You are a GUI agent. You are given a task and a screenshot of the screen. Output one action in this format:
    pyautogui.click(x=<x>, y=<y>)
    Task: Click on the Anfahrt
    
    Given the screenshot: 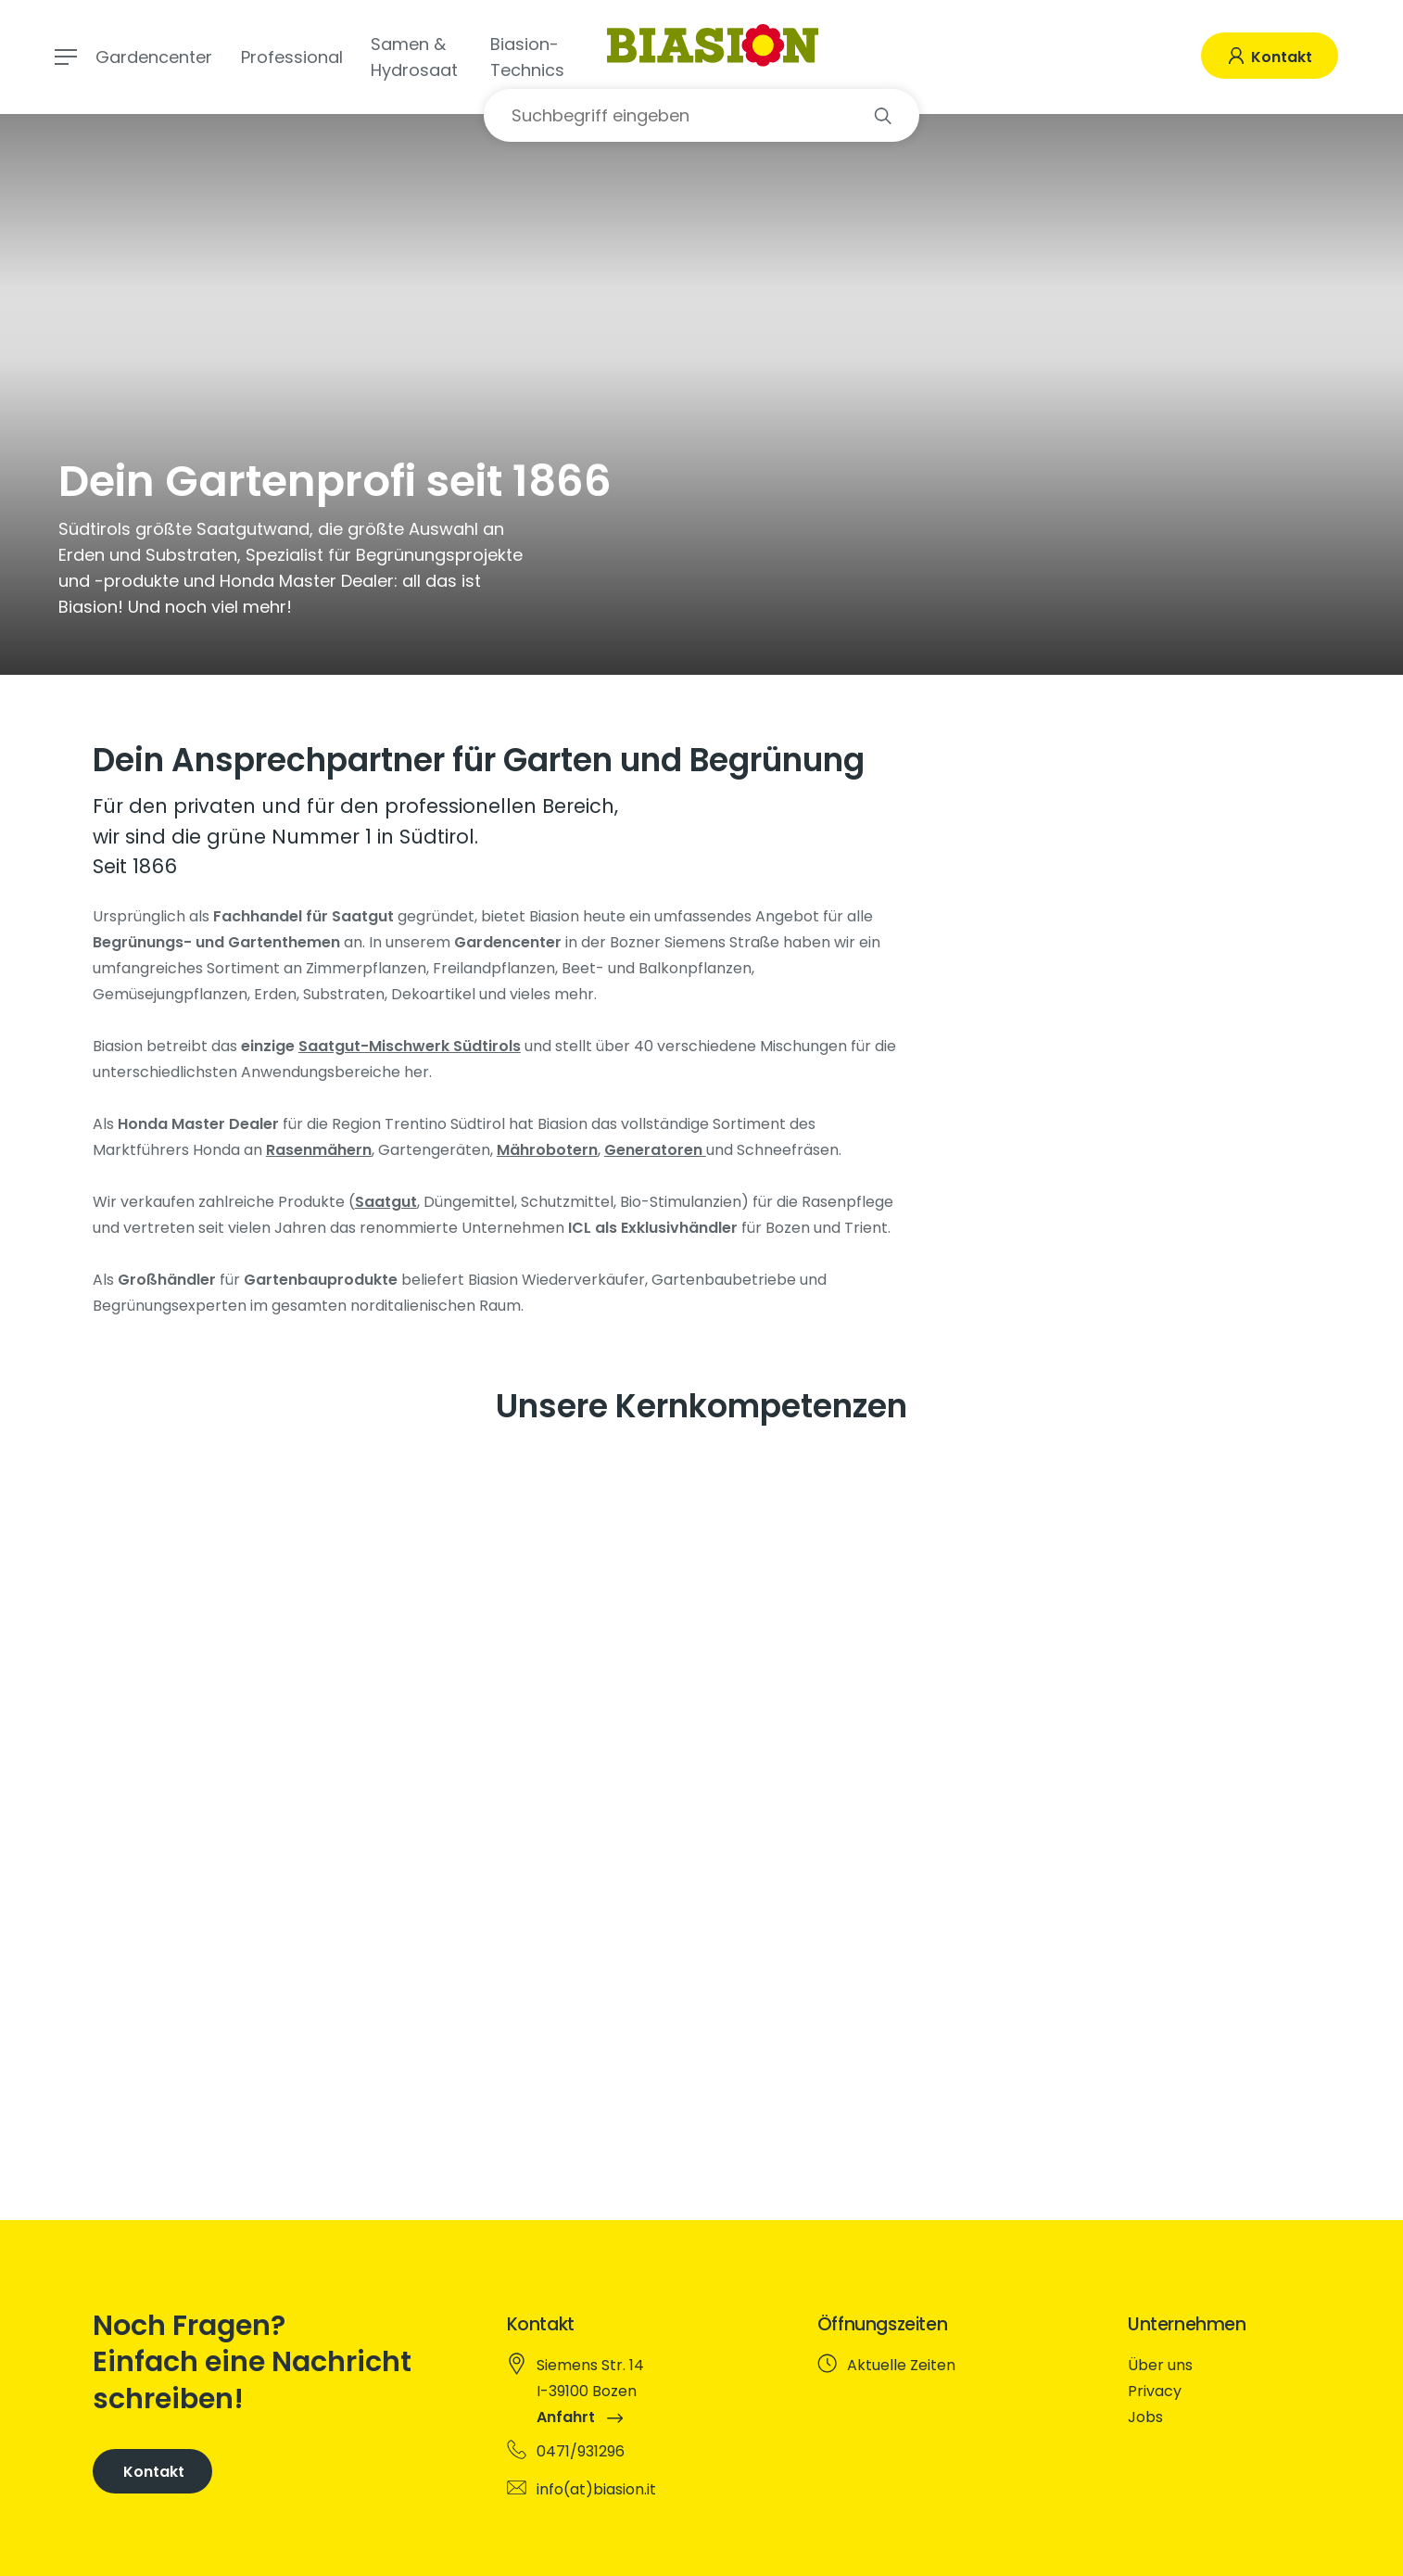 What is the action you would take?
    pyautogui.click(x=580, y=2417)
    